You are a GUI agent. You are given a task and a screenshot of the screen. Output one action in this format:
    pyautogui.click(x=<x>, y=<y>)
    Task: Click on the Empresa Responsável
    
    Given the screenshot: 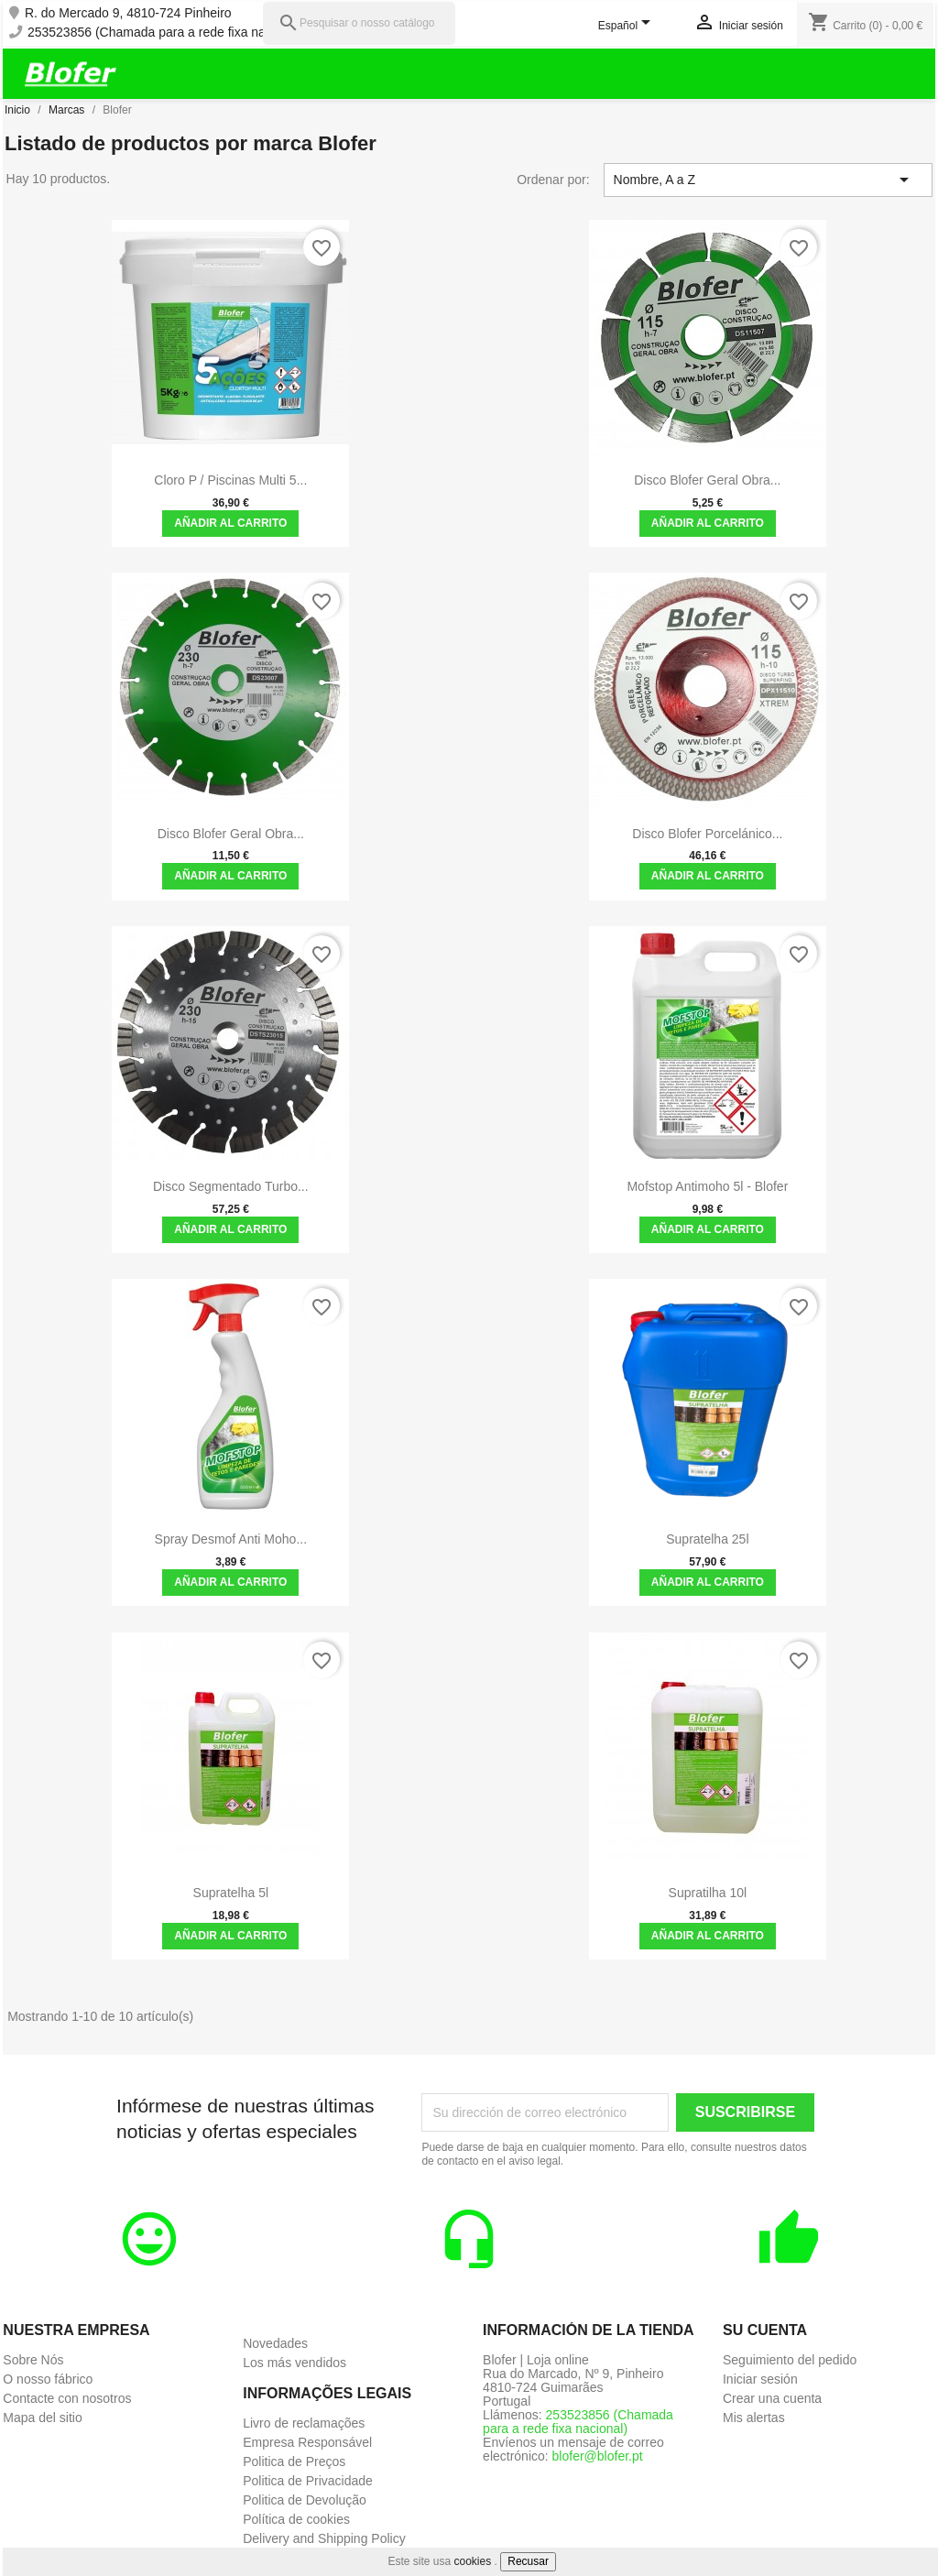 What is the action you would take?
    pyautogui.click(x=307, y=2442)
    